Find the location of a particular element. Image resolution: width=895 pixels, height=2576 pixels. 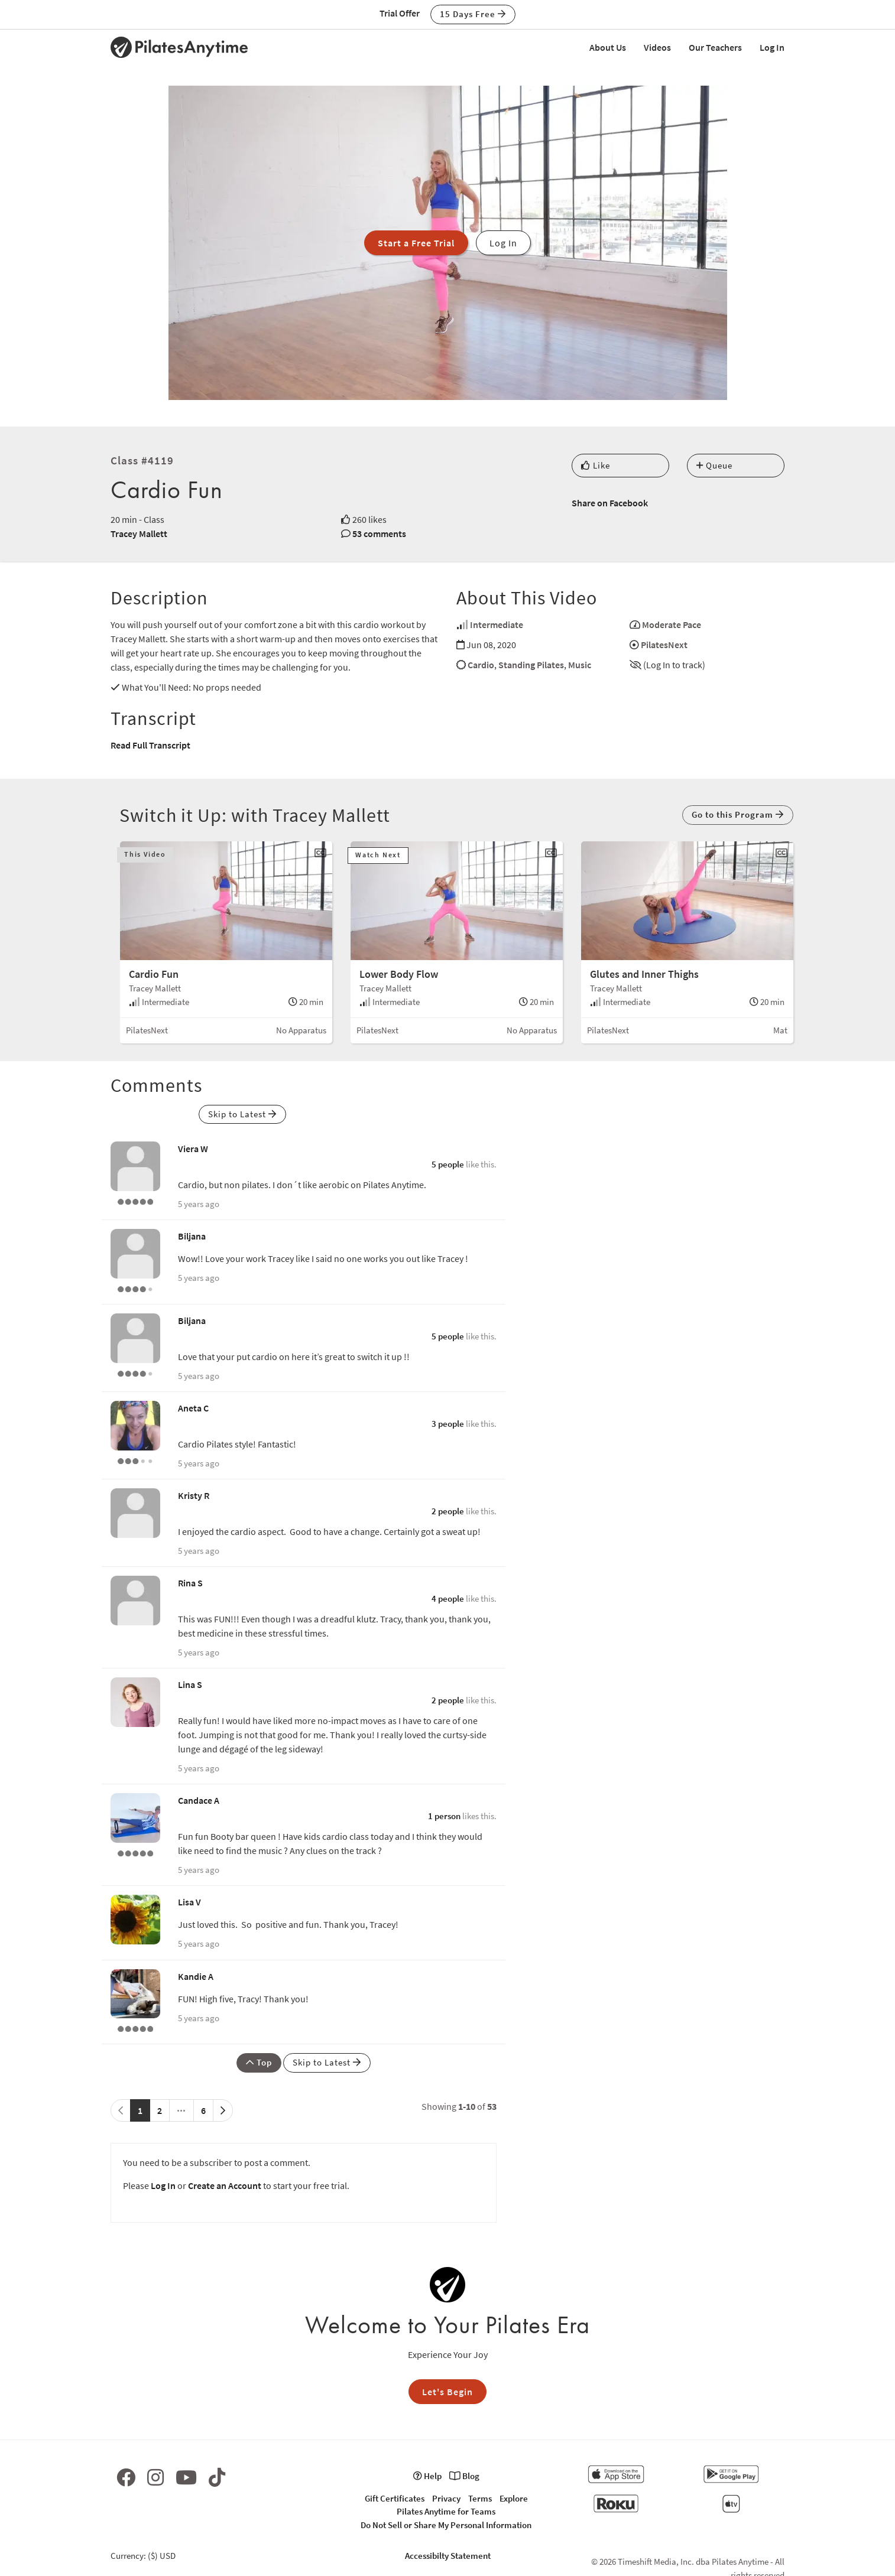

Videos is located at coordinates (657, 47).